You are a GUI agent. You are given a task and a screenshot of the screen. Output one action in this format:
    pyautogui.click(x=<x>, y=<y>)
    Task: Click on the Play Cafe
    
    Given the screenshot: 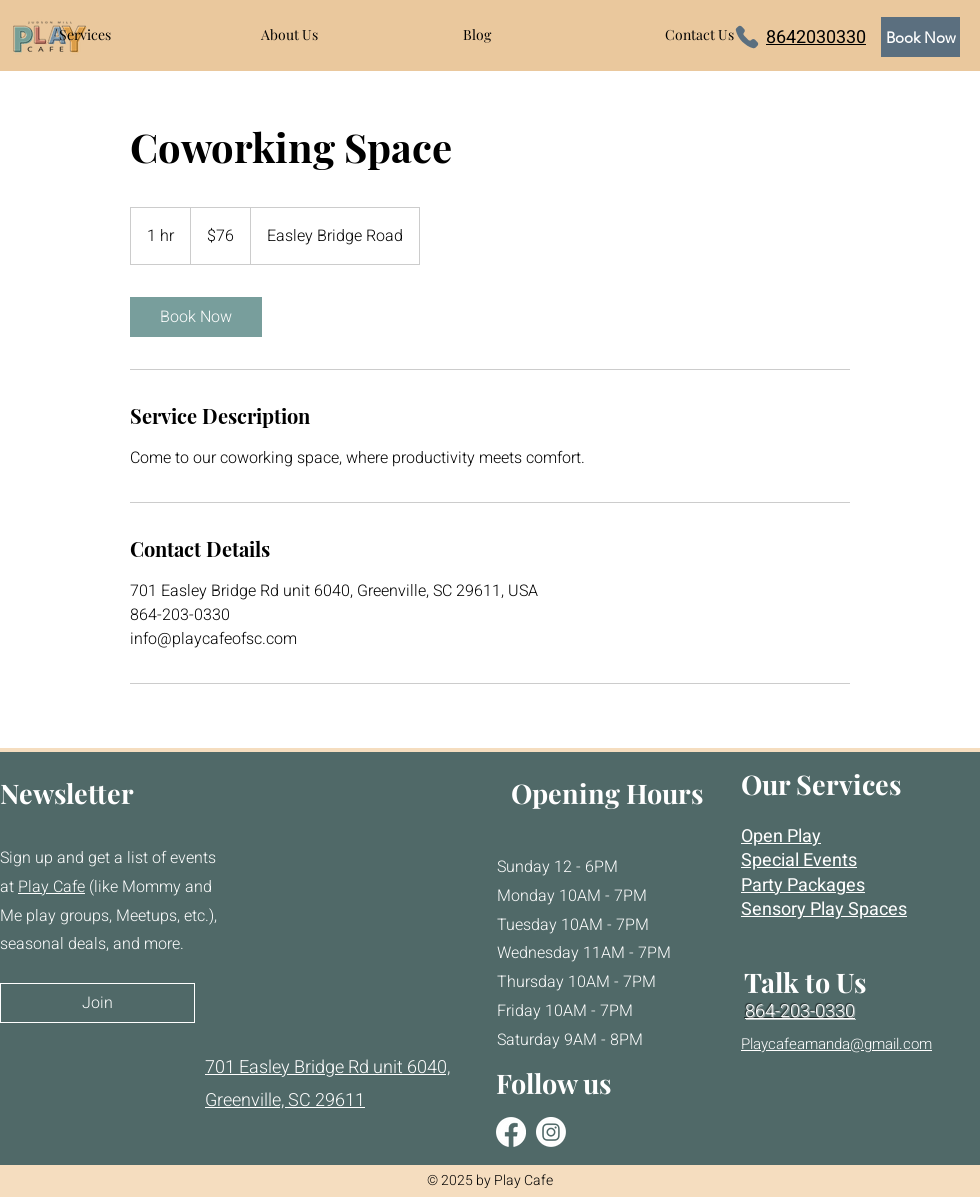 What is the action you would take?
    pyautogui.click(x=51, y=887)
    